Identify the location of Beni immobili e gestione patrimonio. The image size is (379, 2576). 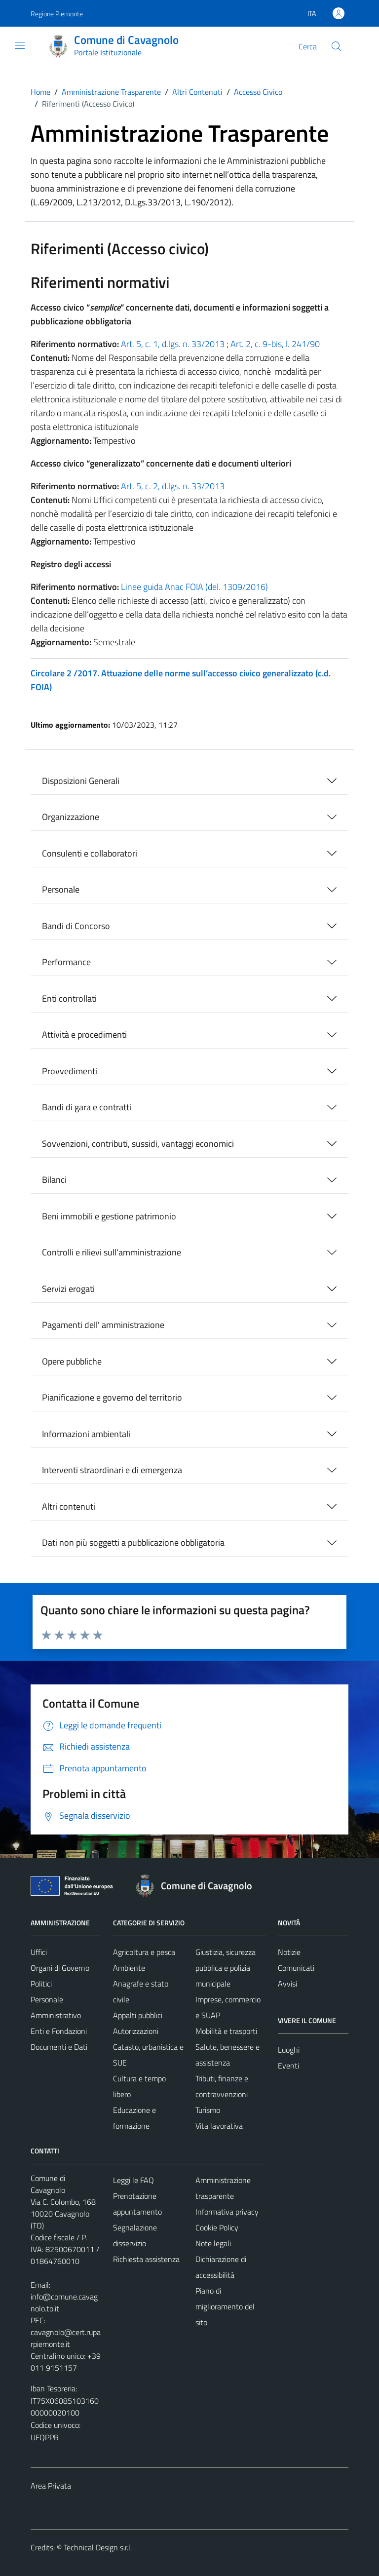
(109, 1216).